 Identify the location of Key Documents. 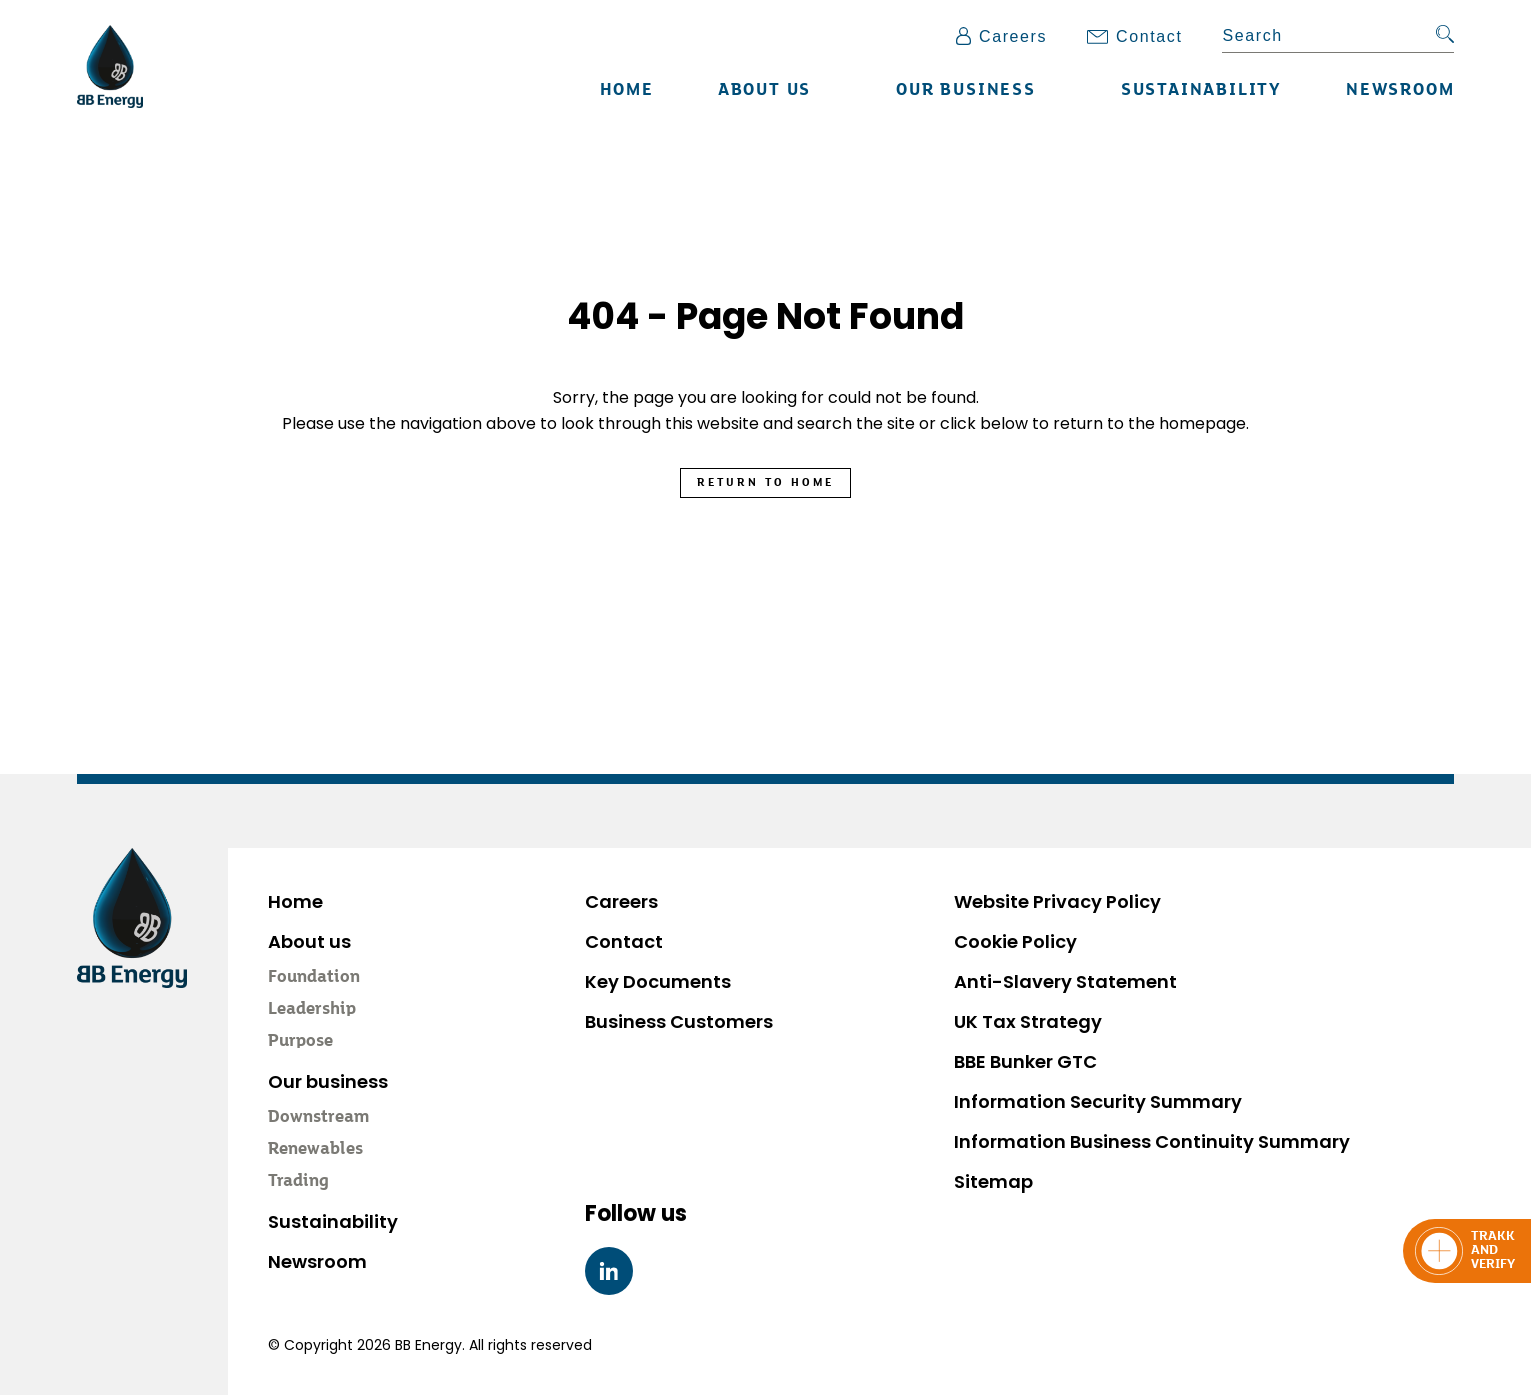
(658, 981).